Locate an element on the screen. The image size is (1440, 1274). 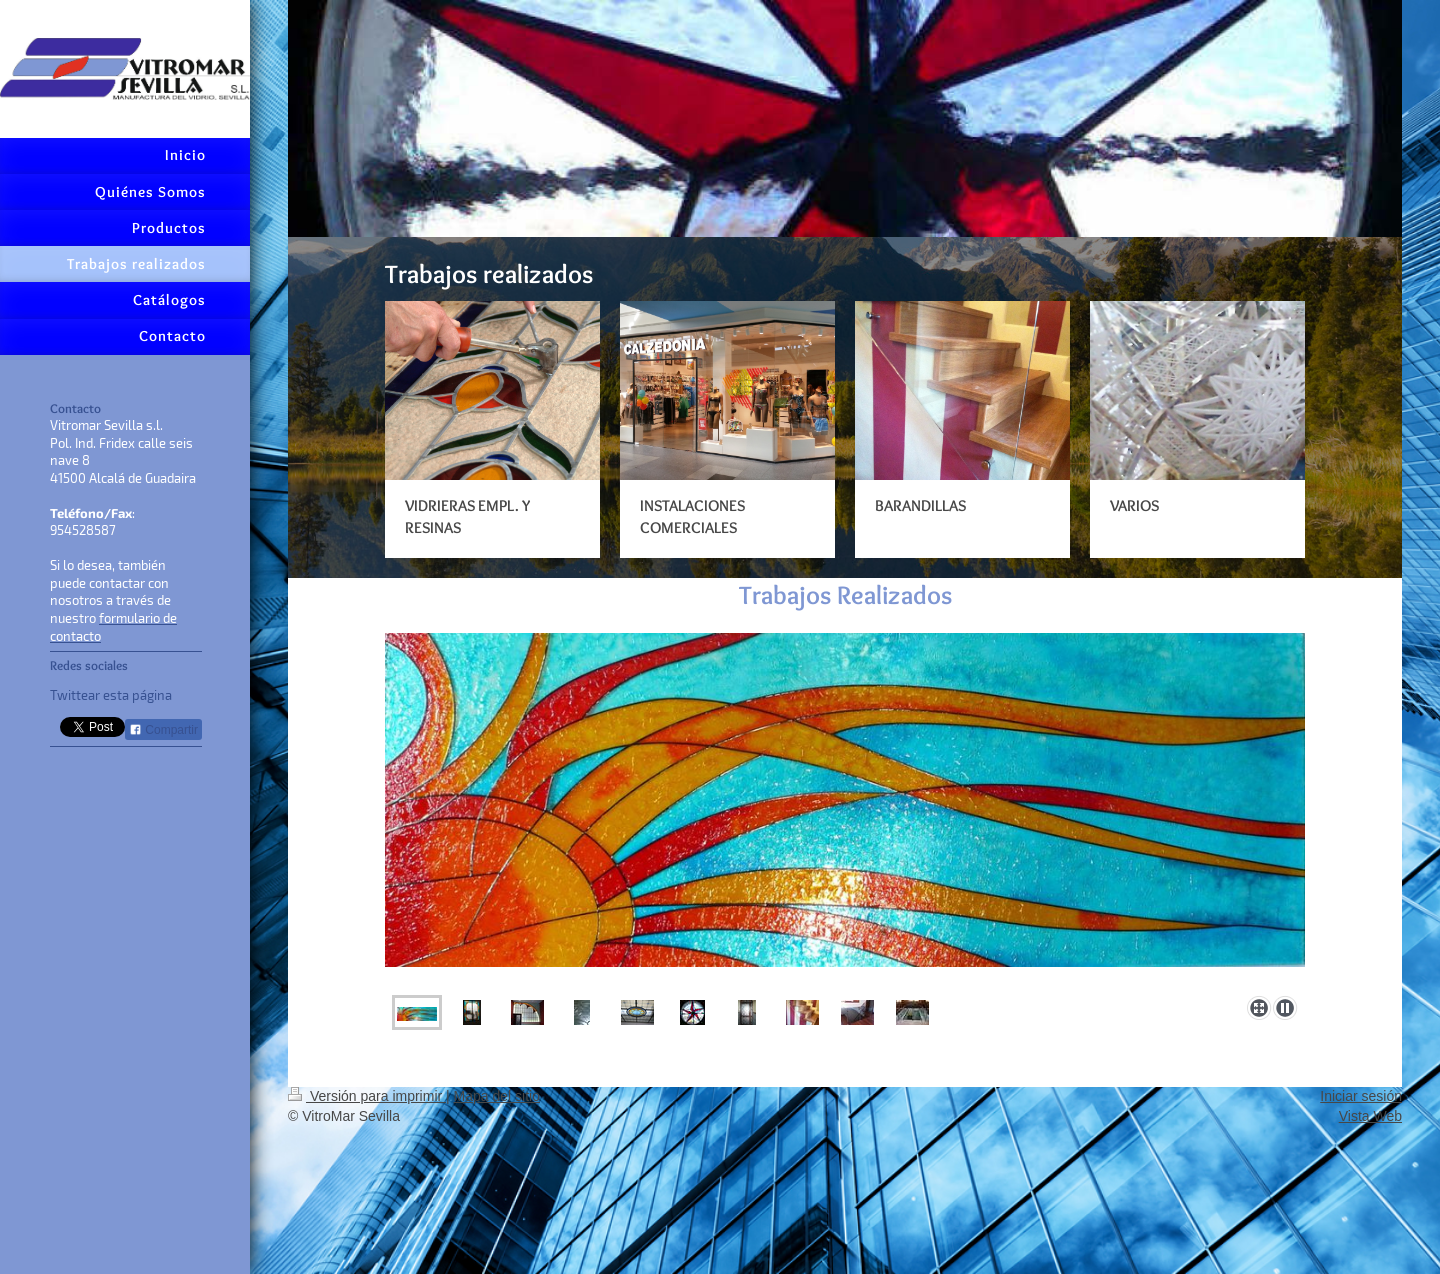
Compartir is located at coordinates (163, 730).